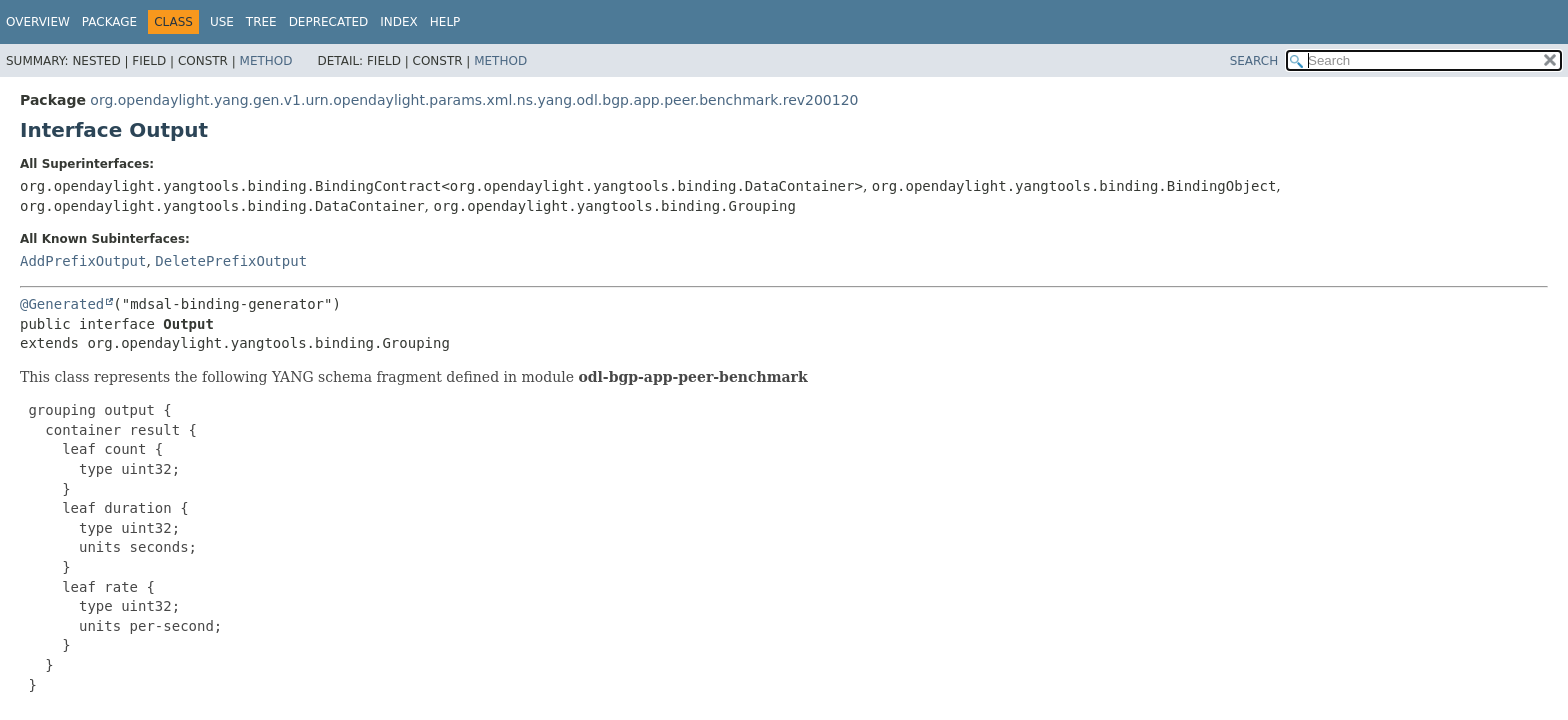 This screenshot has width=1568, height=720. What do you see at coordinates (261, 22) in the screenshot?
I see `Tree` at bounding box center [261, 22].